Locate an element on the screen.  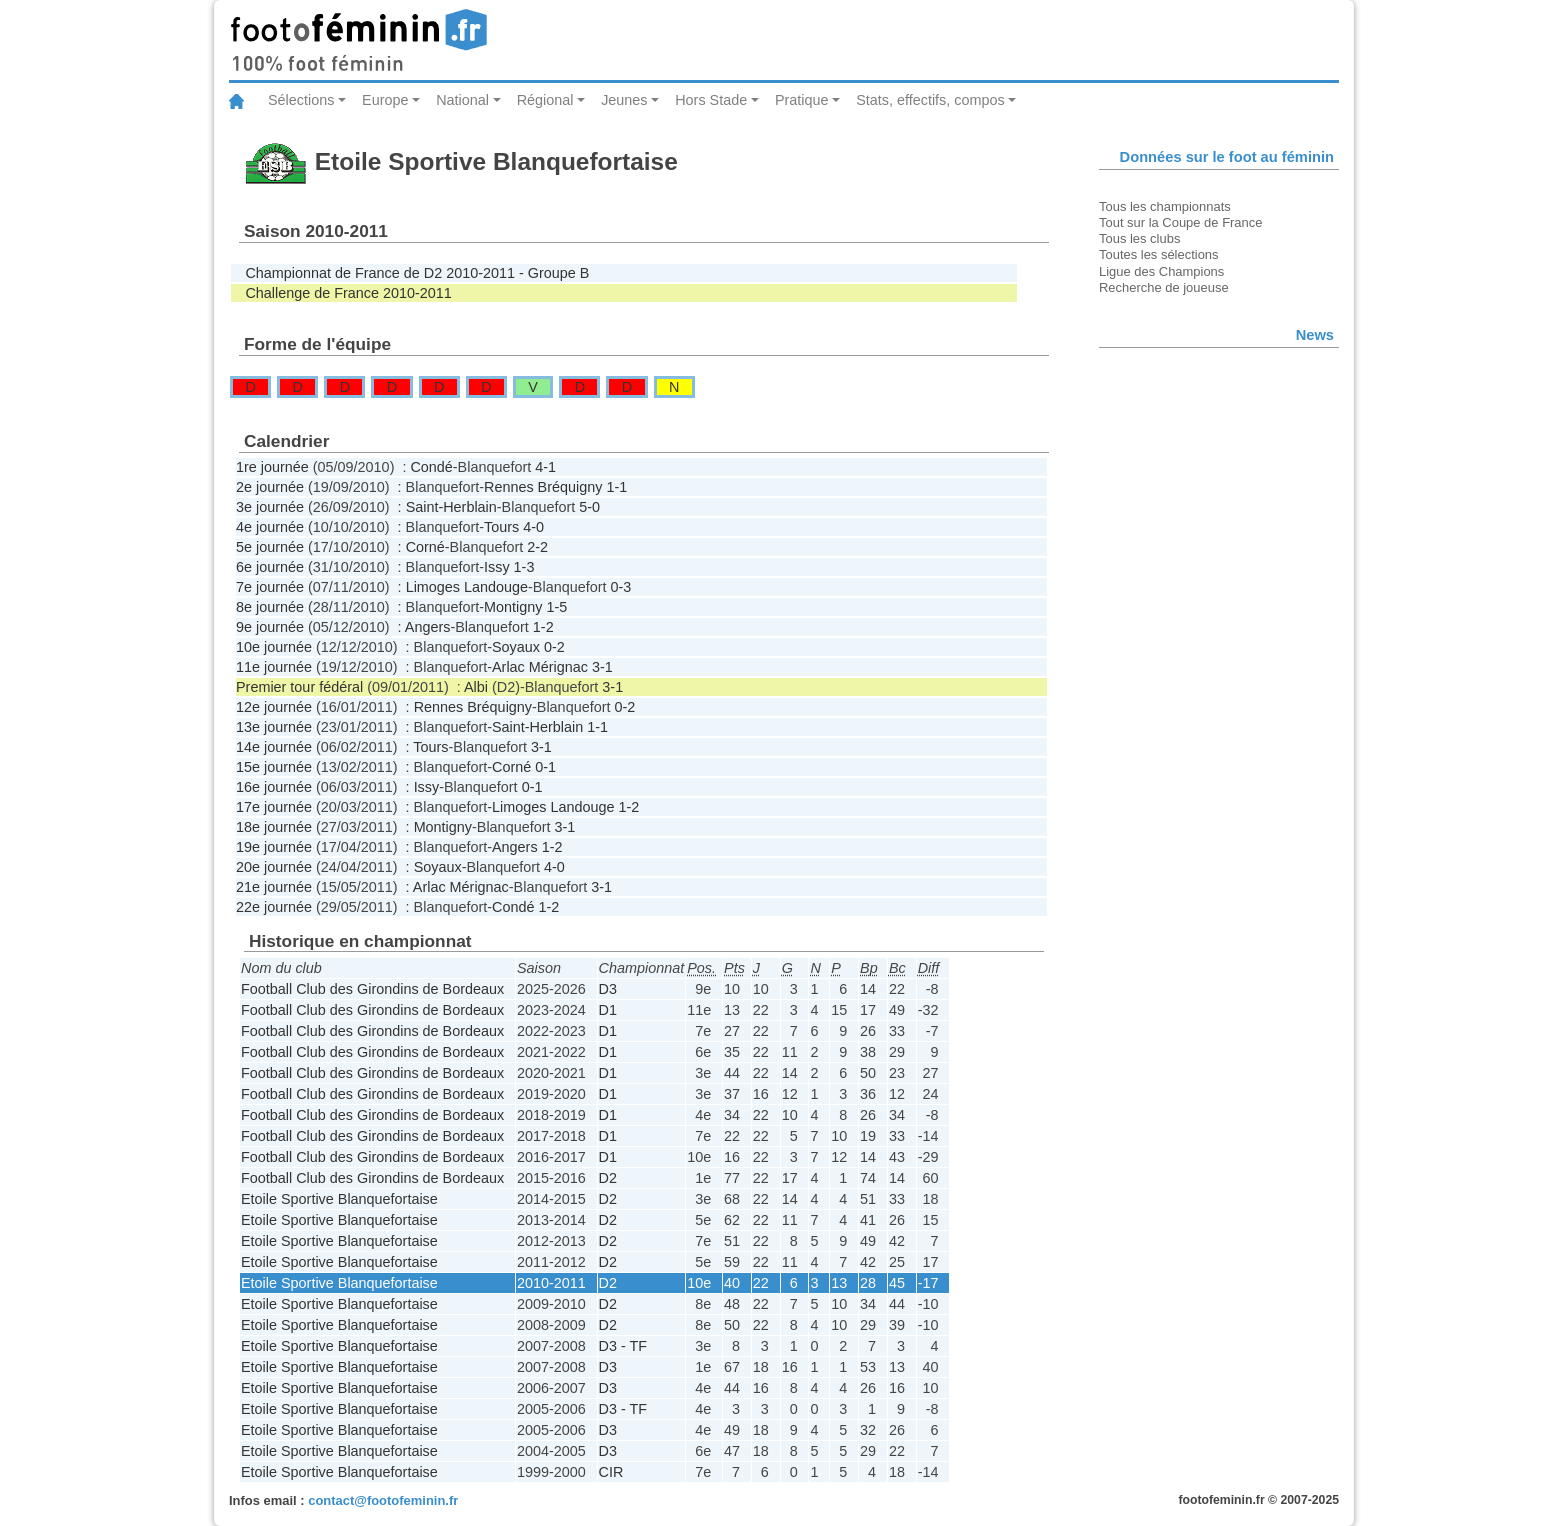
Pratique is located at coordinates (802, 100).